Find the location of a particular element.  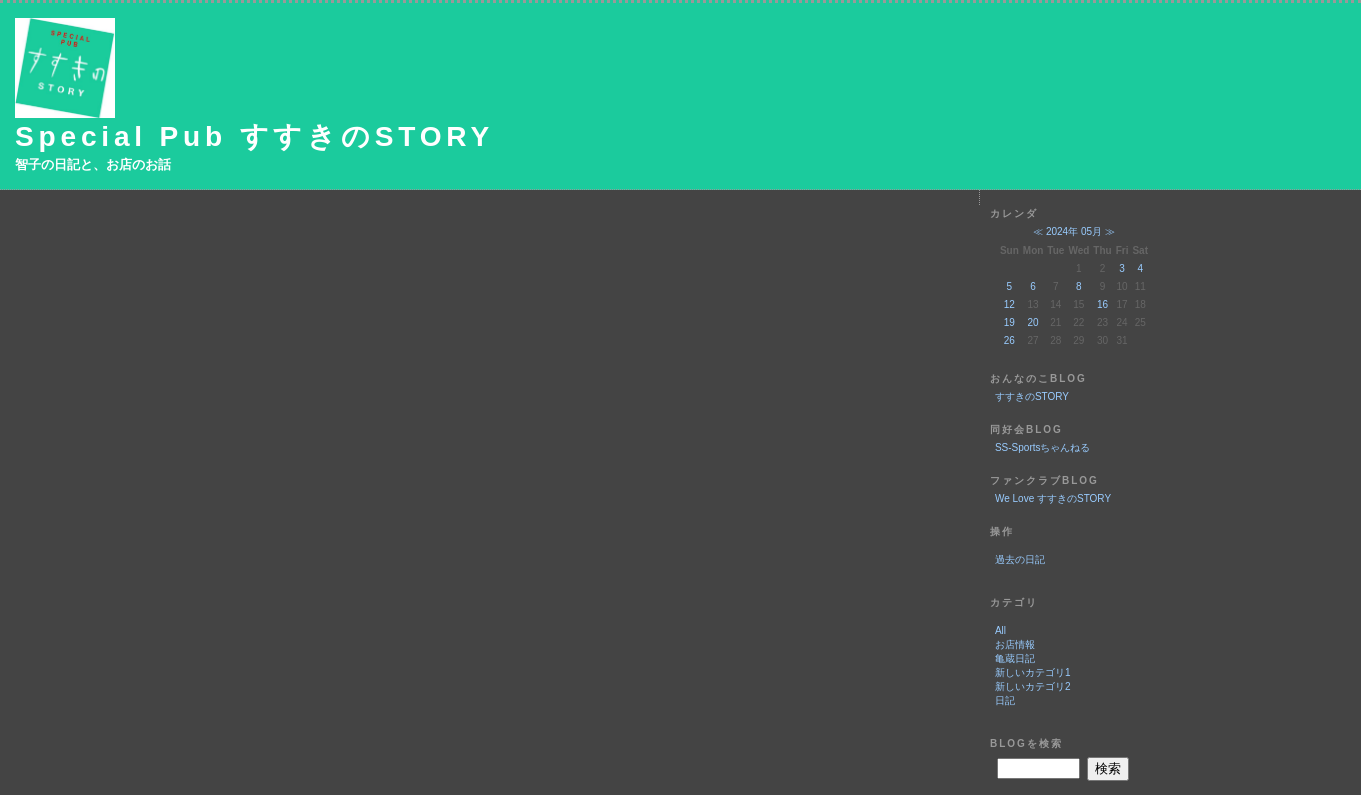

16 is located at coordinates (1102, 304).